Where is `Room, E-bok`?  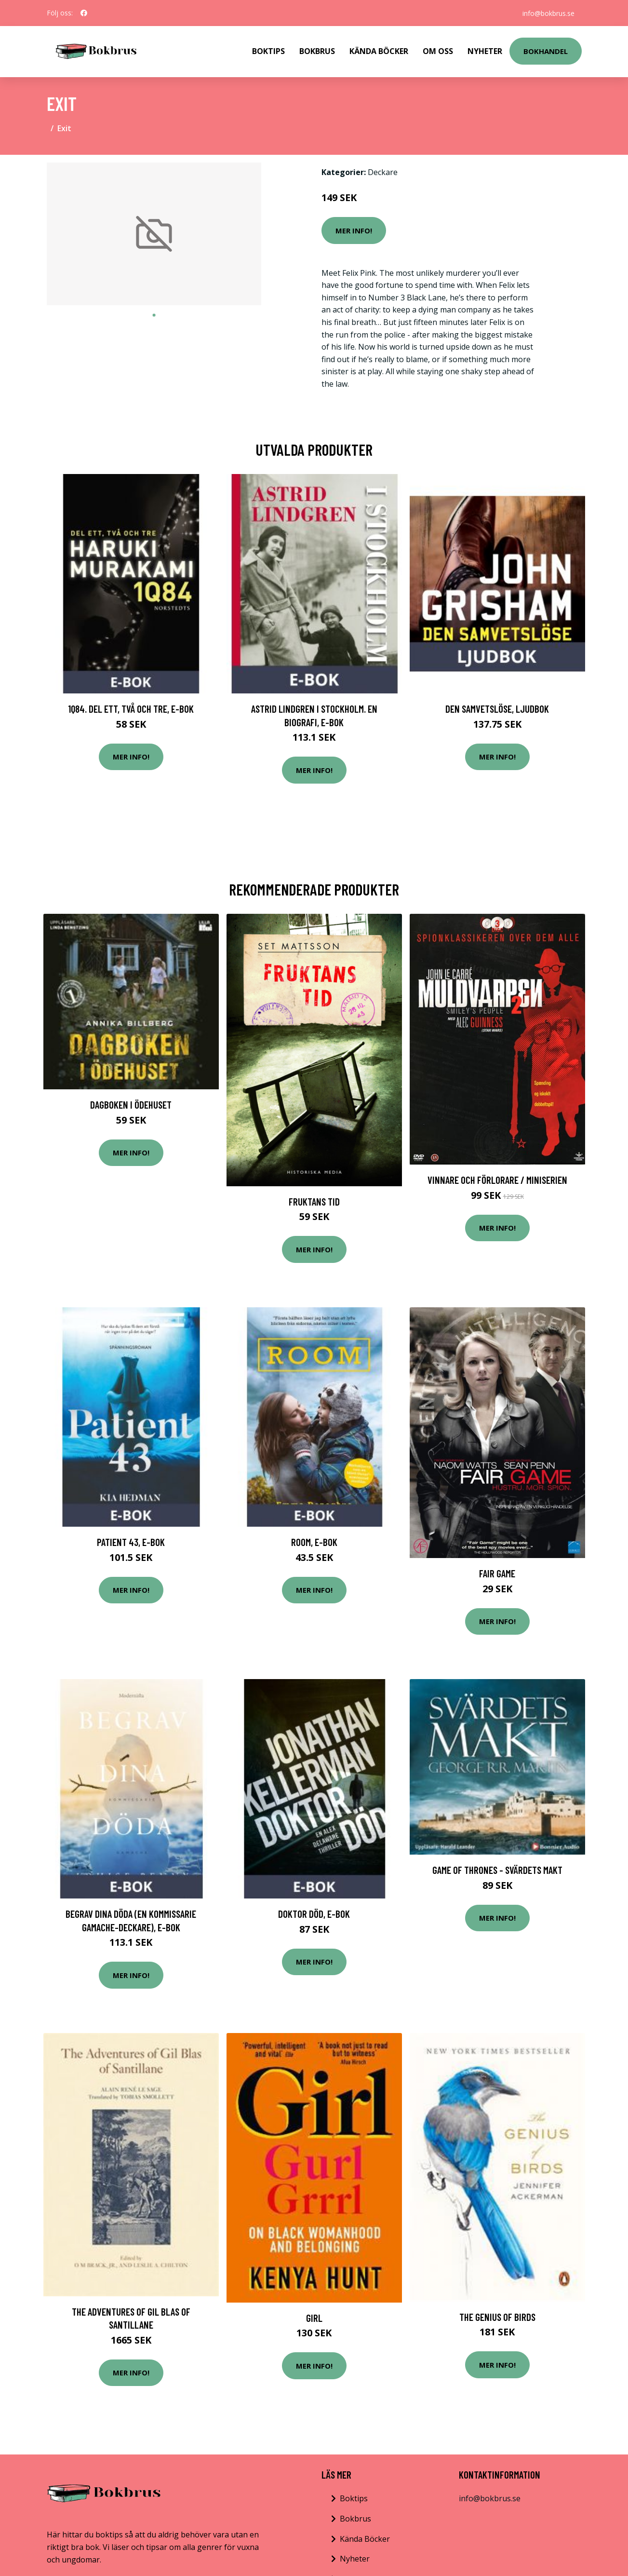 Room, E-bok is located at coordinates (314, 1542).